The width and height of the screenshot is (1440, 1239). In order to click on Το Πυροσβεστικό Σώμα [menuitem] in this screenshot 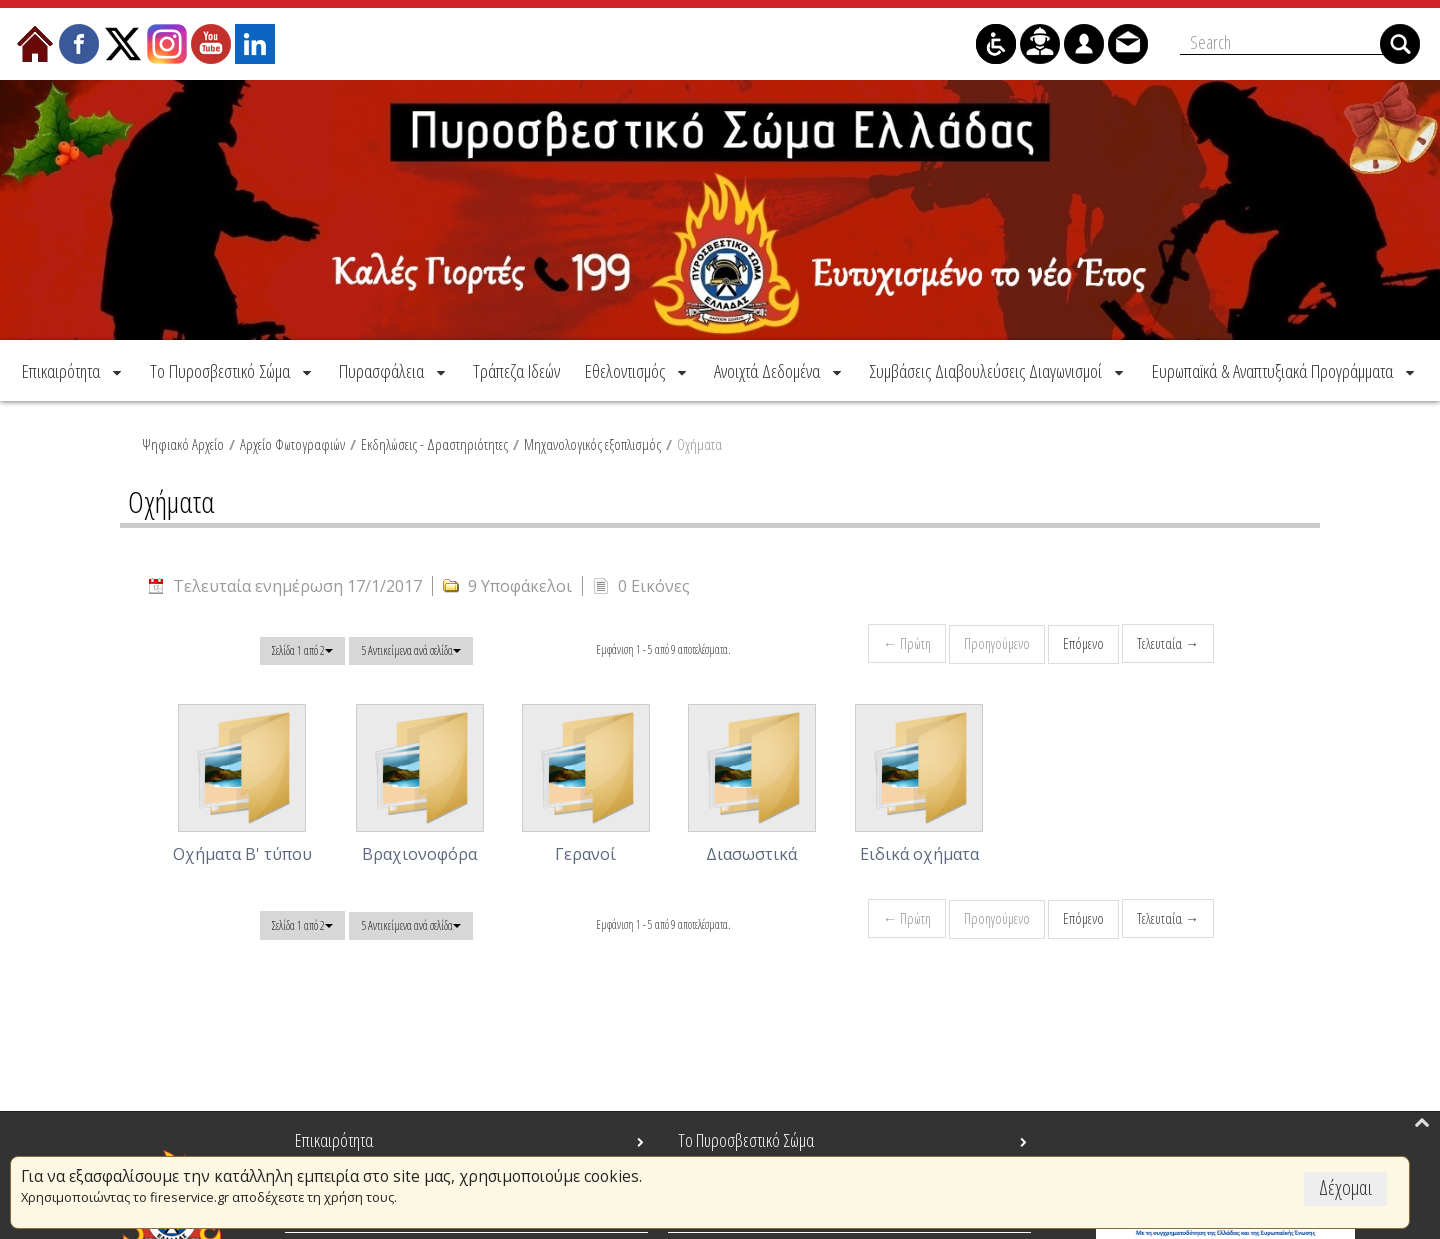, I will do `click(746, 1140)`.